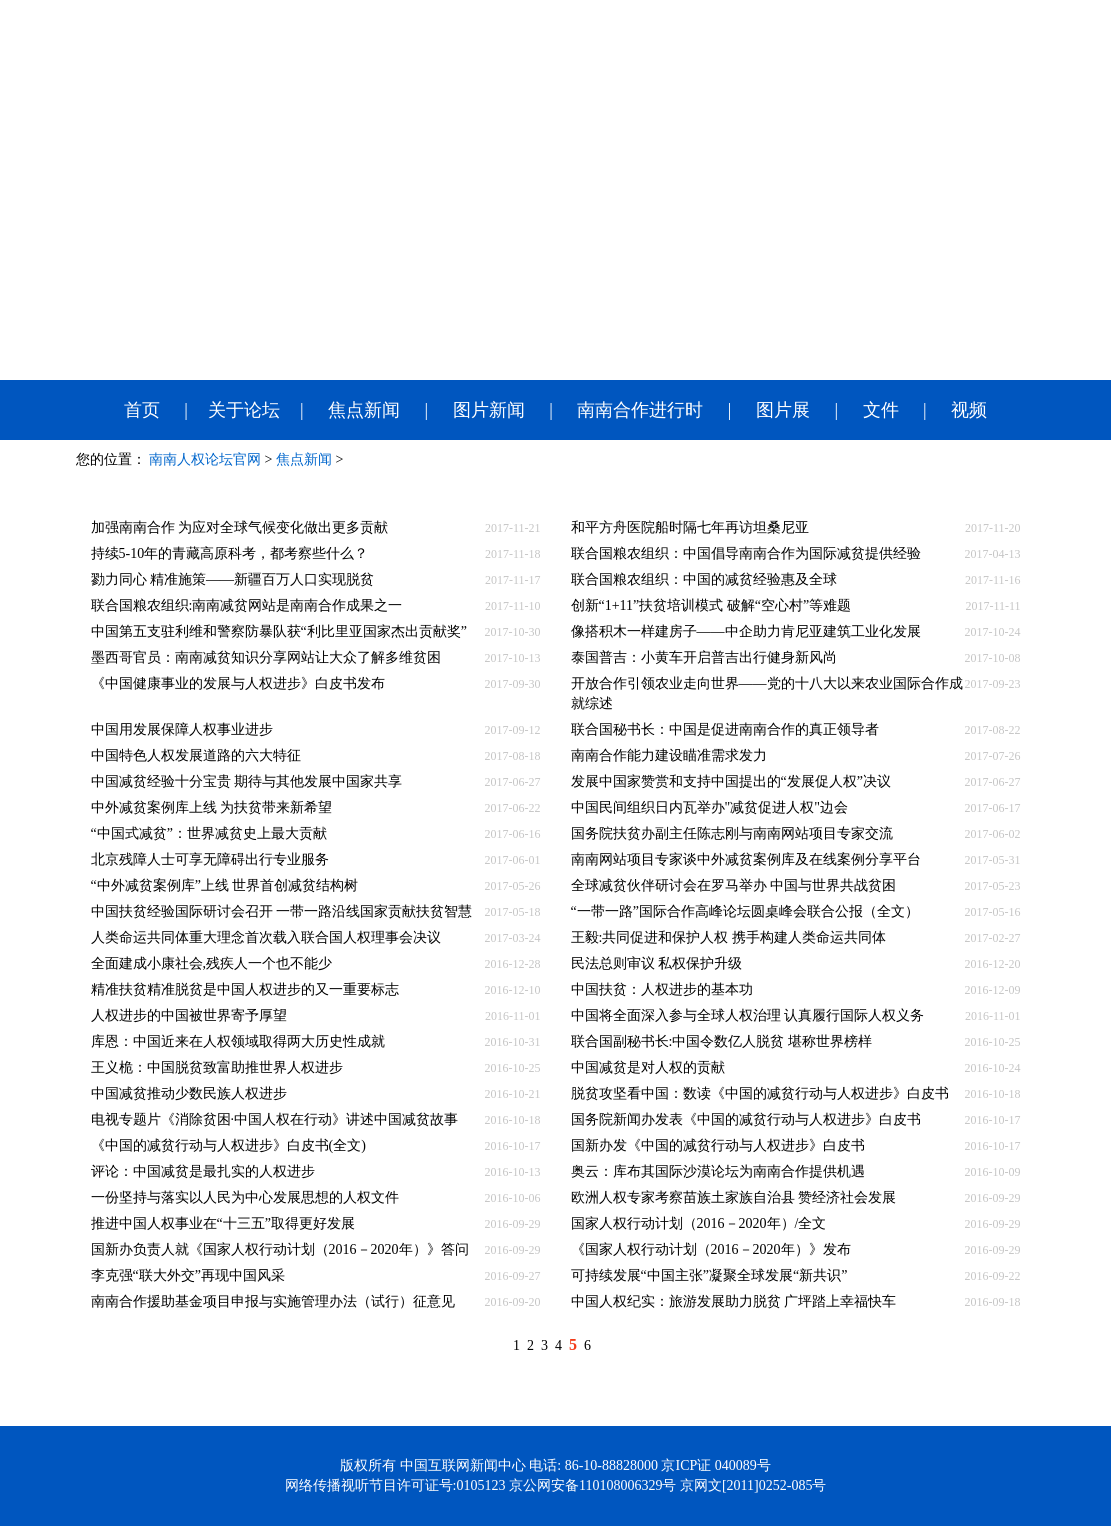 This screenshot has height=1526, width=1111. Describe the element at coordinates (783, 410) in the screenshot. I see `图片展` at that location.